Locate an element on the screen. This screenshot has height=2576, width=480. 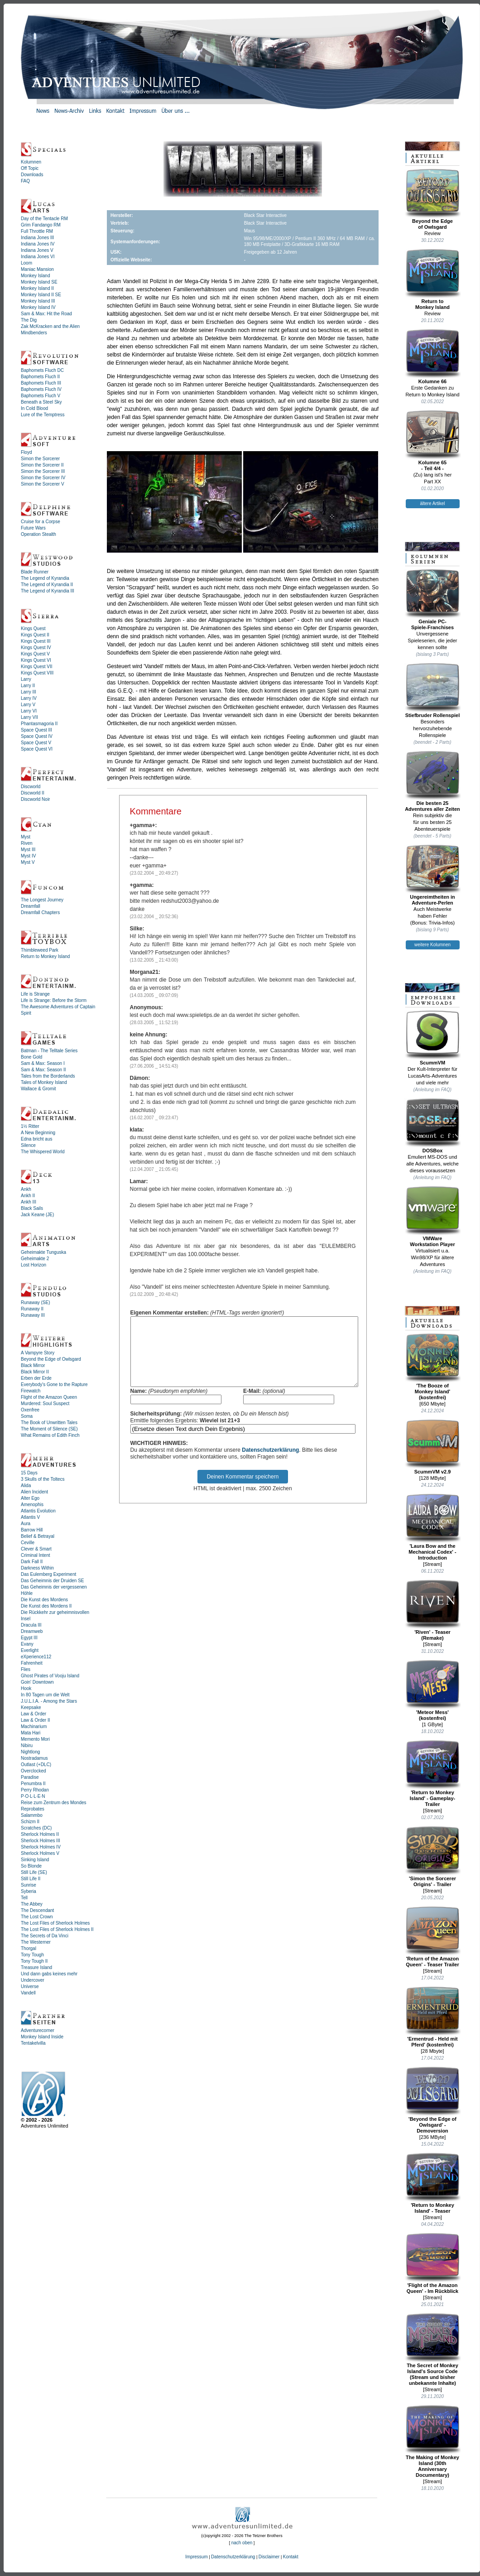
A New Beginning is located at coordinates (38, 1132).